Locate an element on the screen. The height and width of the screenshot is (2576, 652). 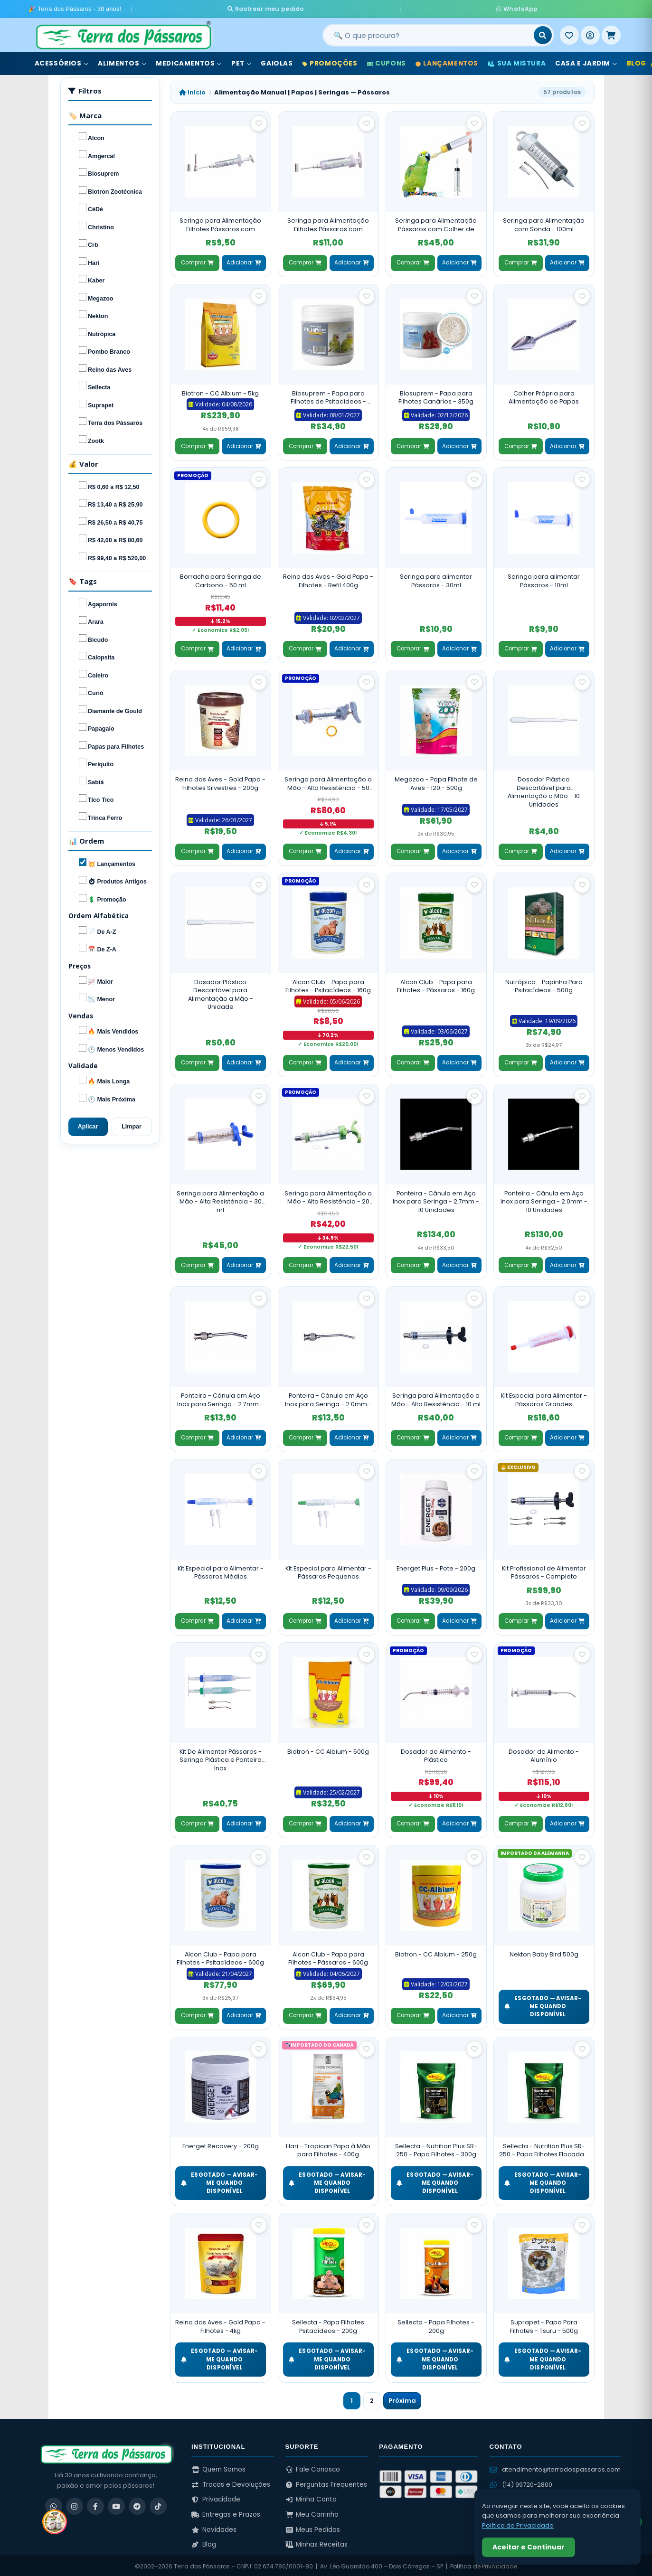
Megazoo - Papa Filhote de Aves - I20 - 500g is located at coordinates (436, 781).